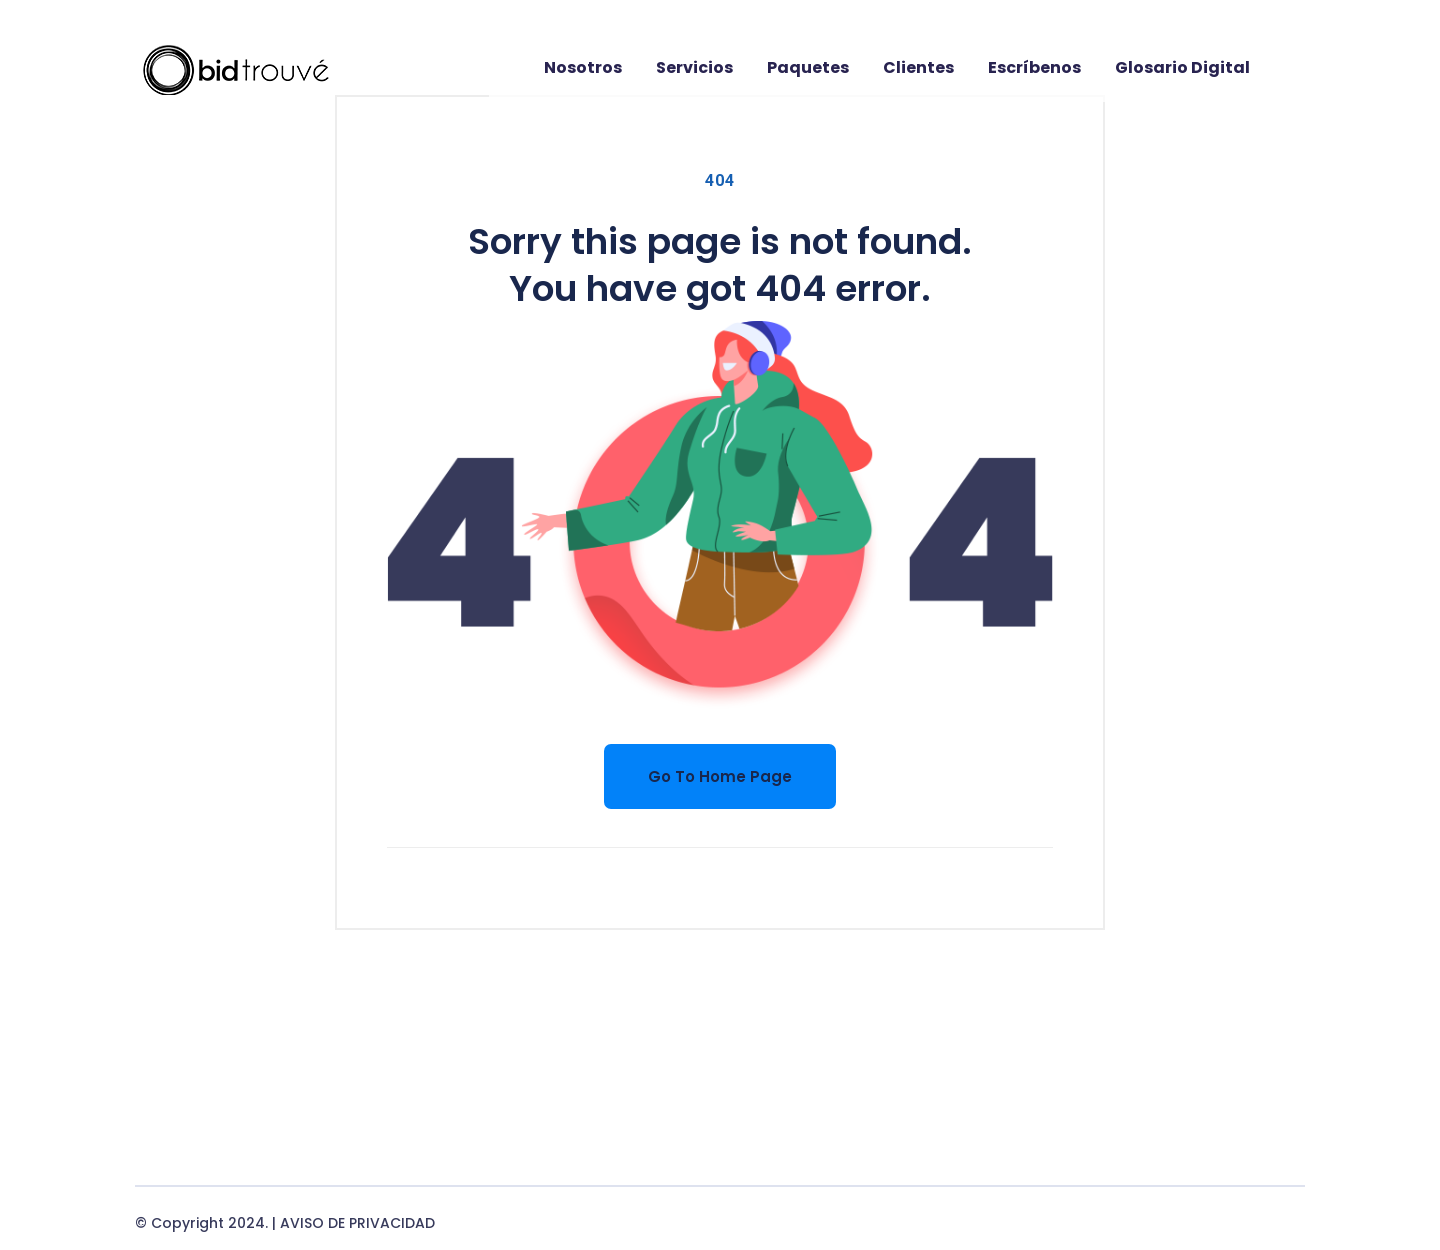 The image size is (1440, 1250). I want to click on Paquetes, so click(808, 67).